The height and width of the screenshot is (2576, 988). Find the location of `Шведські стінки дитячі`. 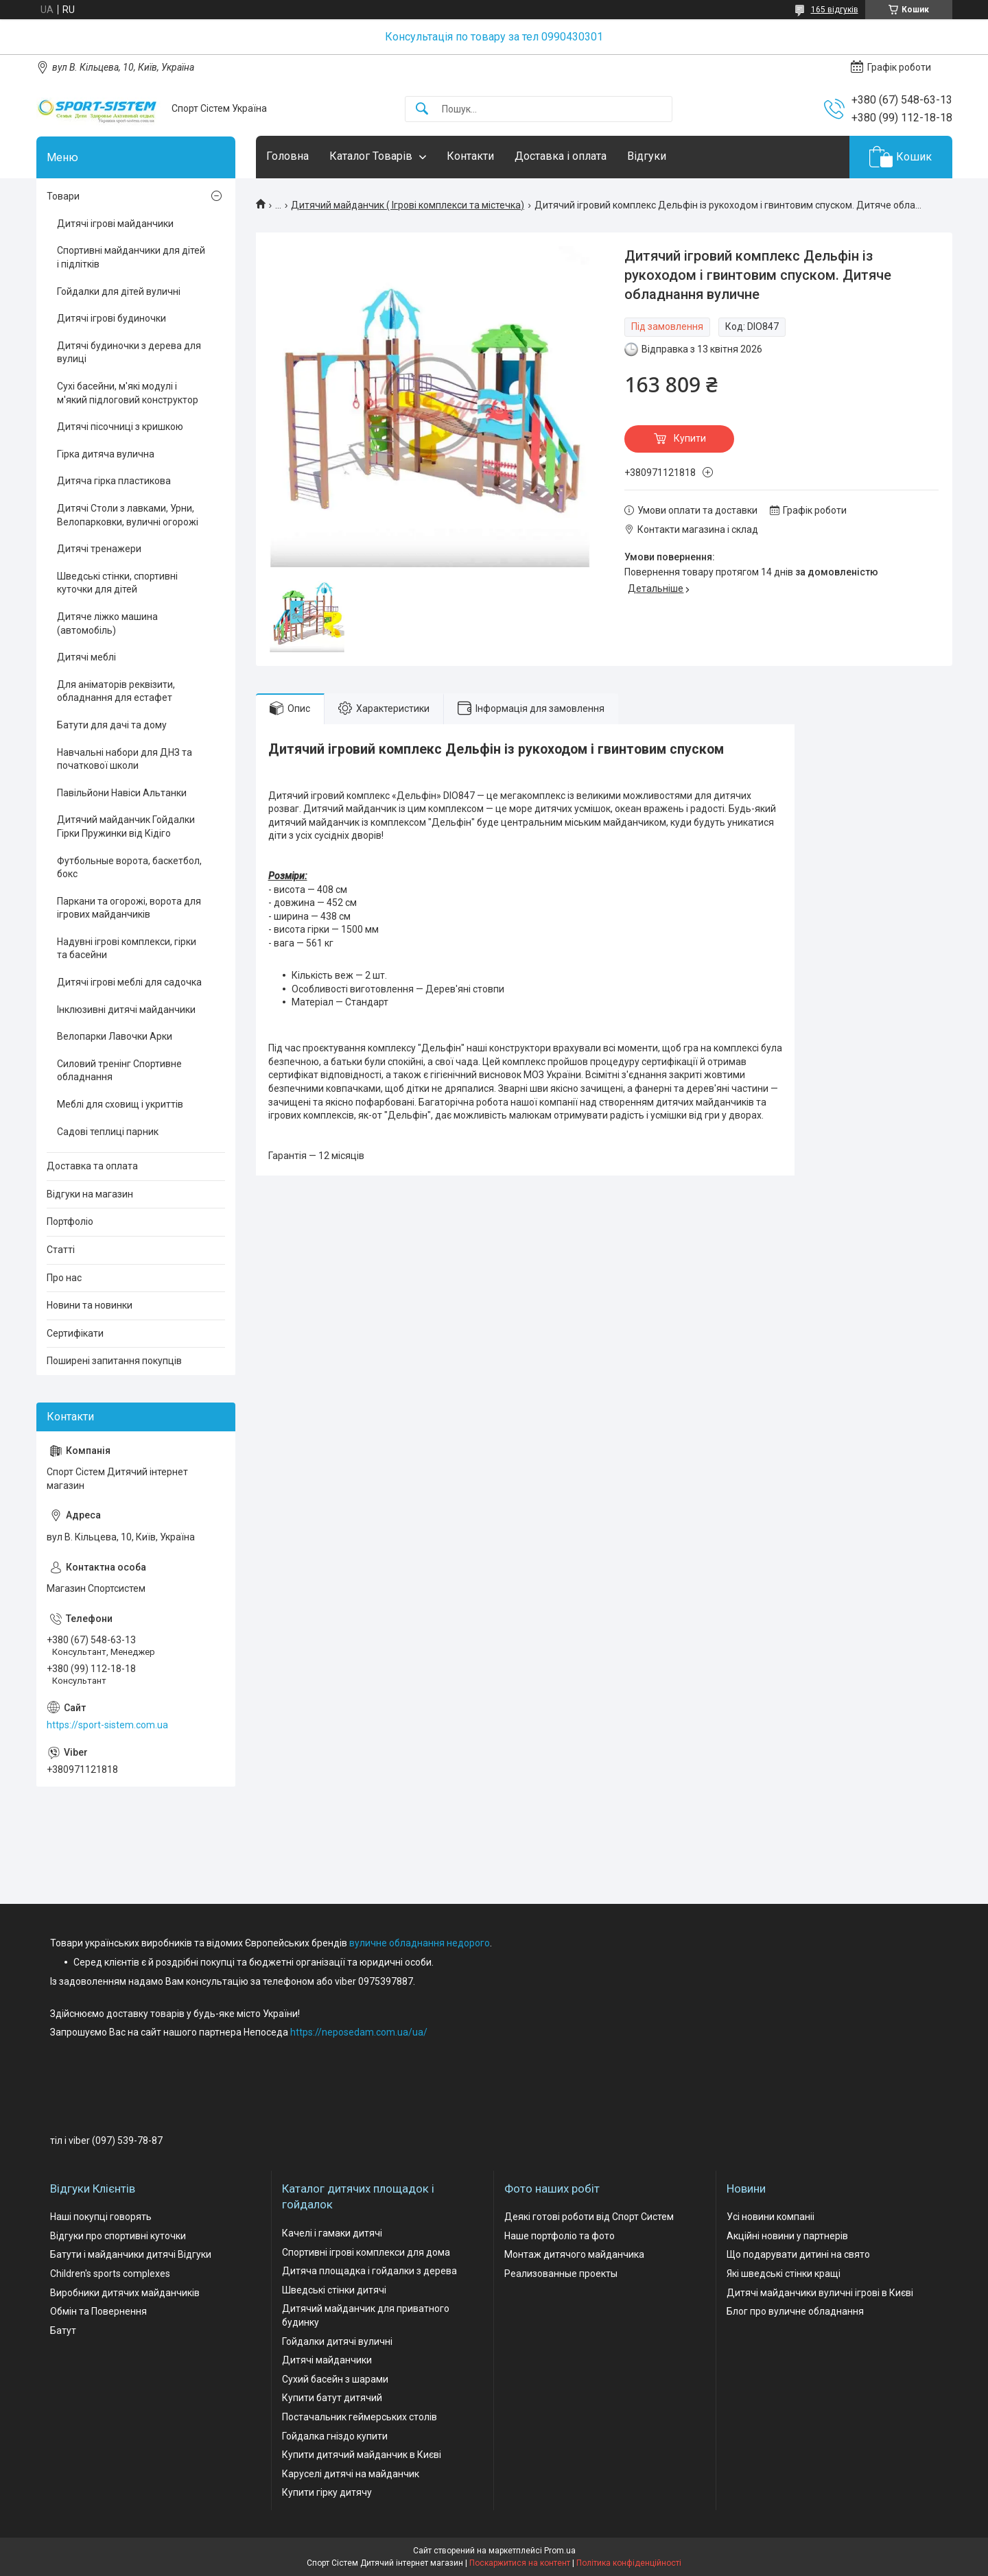

Шведські стінки дитячі is located at coordinates (334, 2290).